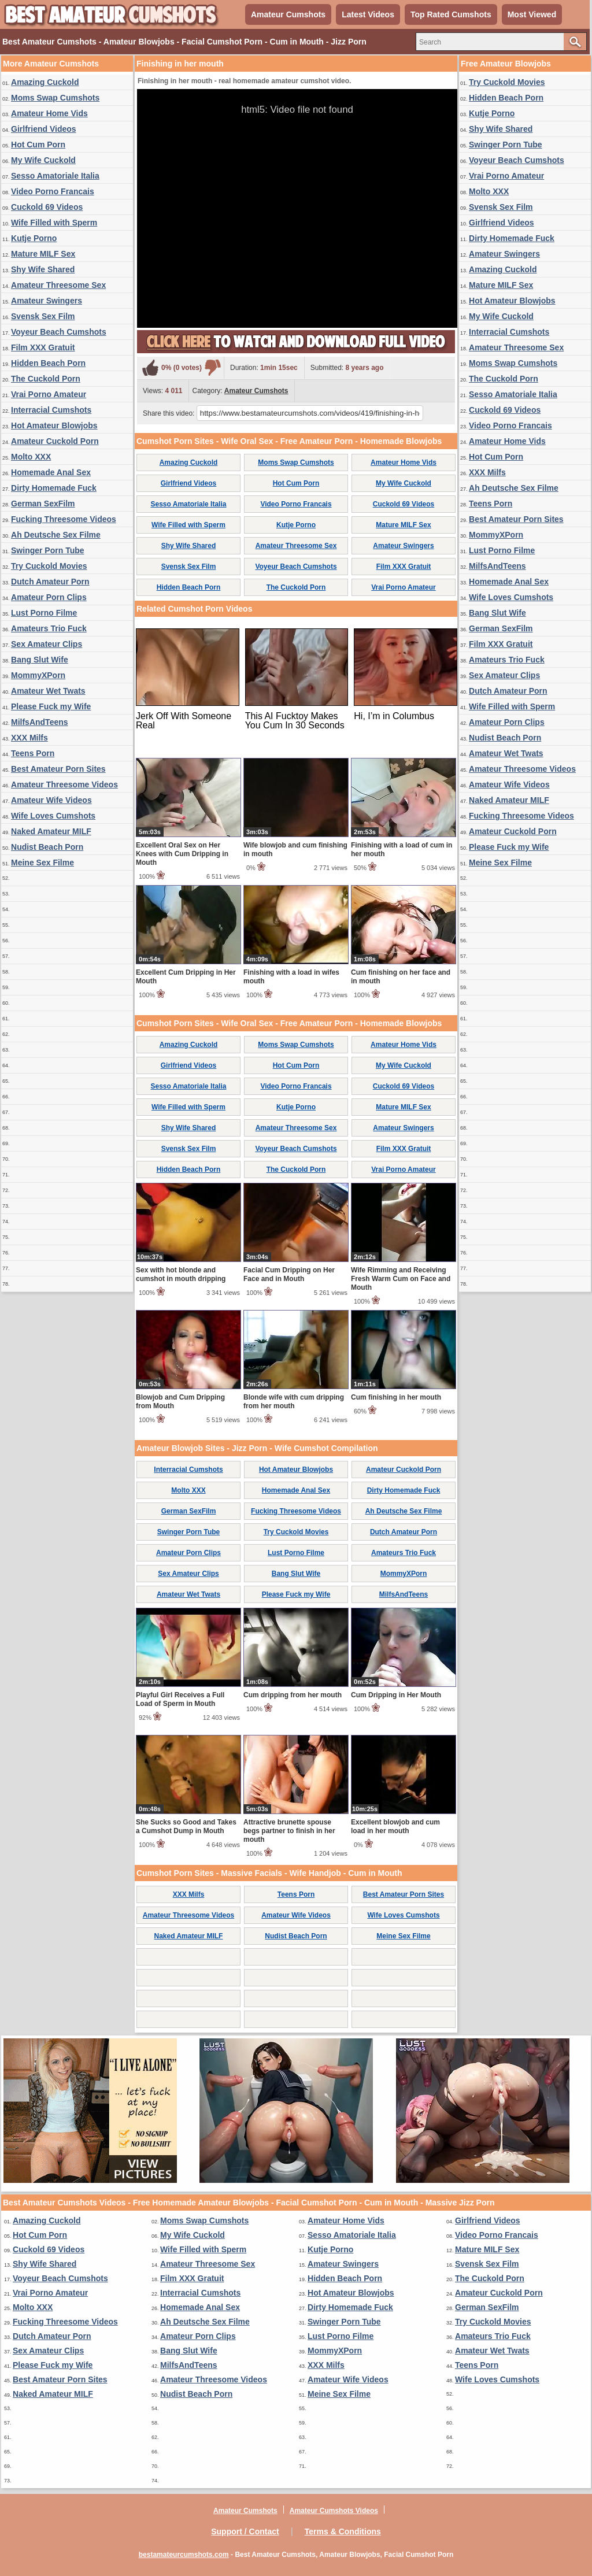 The image size is (592, 2576). Describe the element at coordinates (43, 347) in the screenshot. I see `Film XXX Gratuit` at that location.